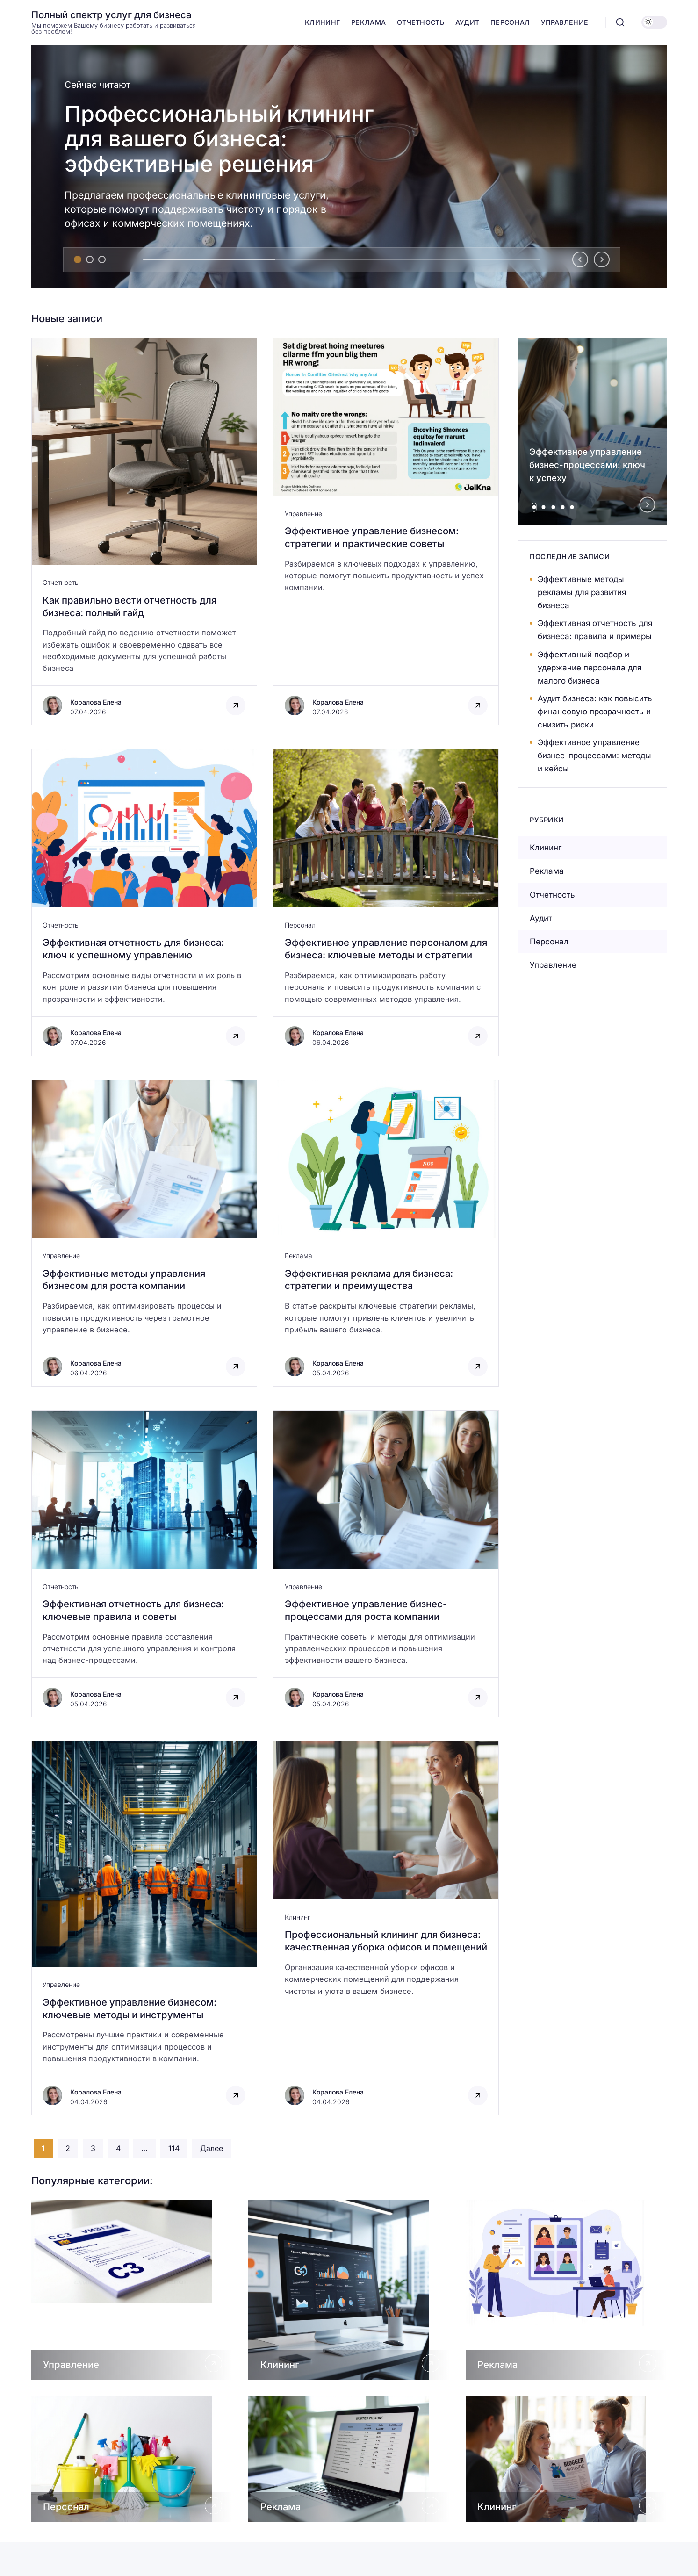  Describe the element at coordinates (297, 1917) in the screenshot. I see `Клининг` at that location.